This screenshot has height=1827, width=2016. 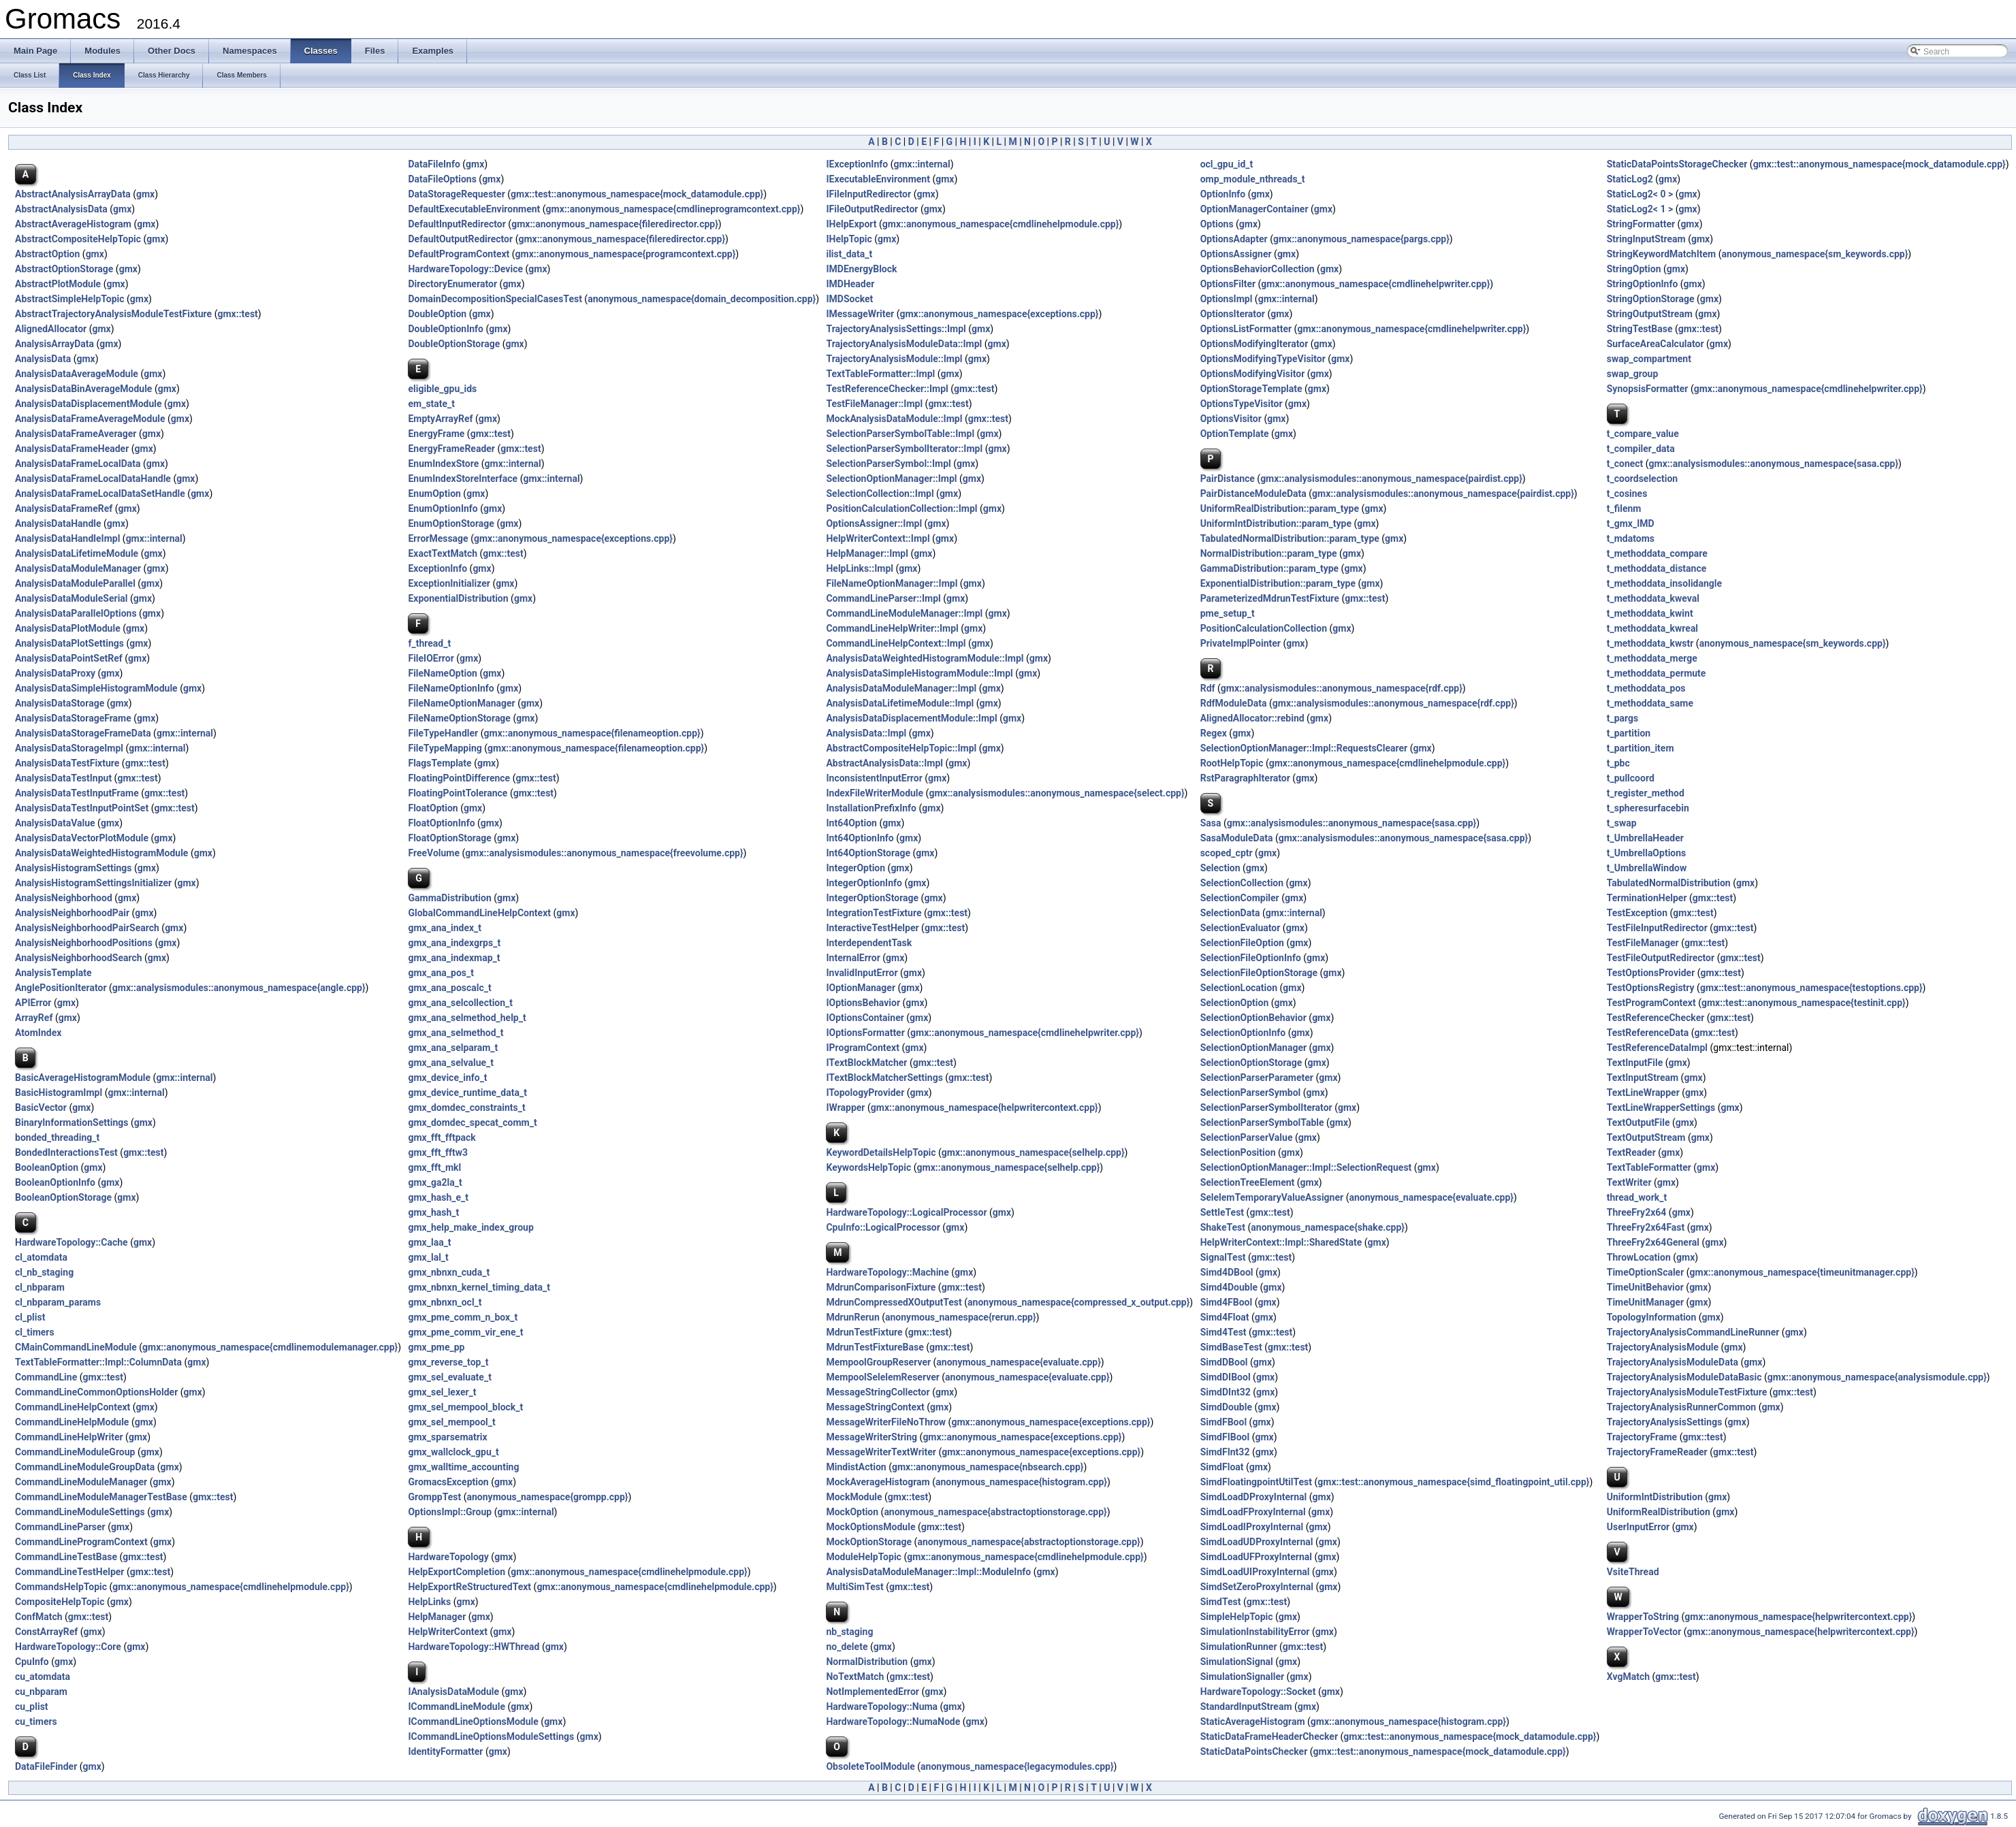 I want to click on TrajectoryAnalysisModuleTestFixture, so click(x=1687, y=1392).